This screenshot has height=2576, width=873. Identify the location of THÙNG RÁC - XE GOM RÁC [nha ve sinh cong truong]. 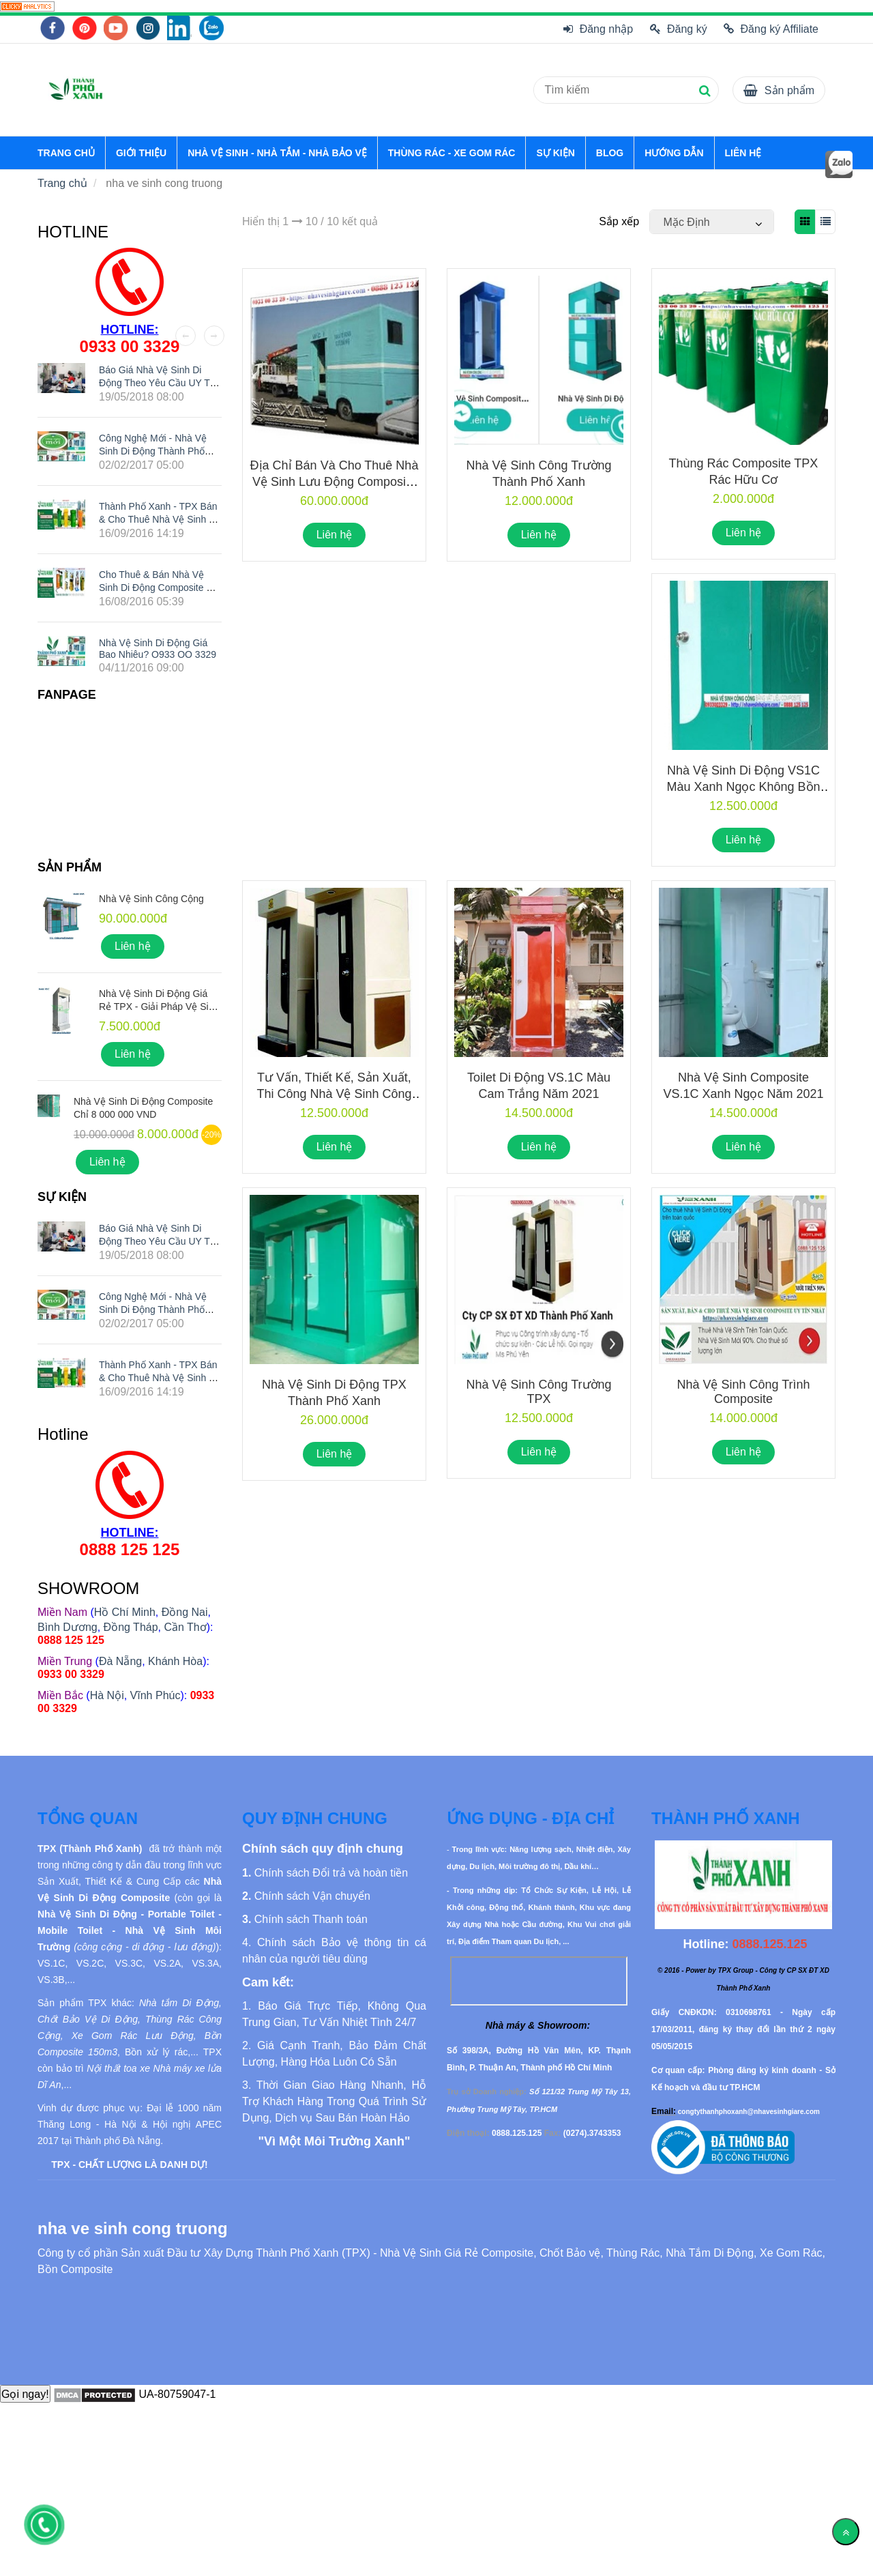
(452, 152).